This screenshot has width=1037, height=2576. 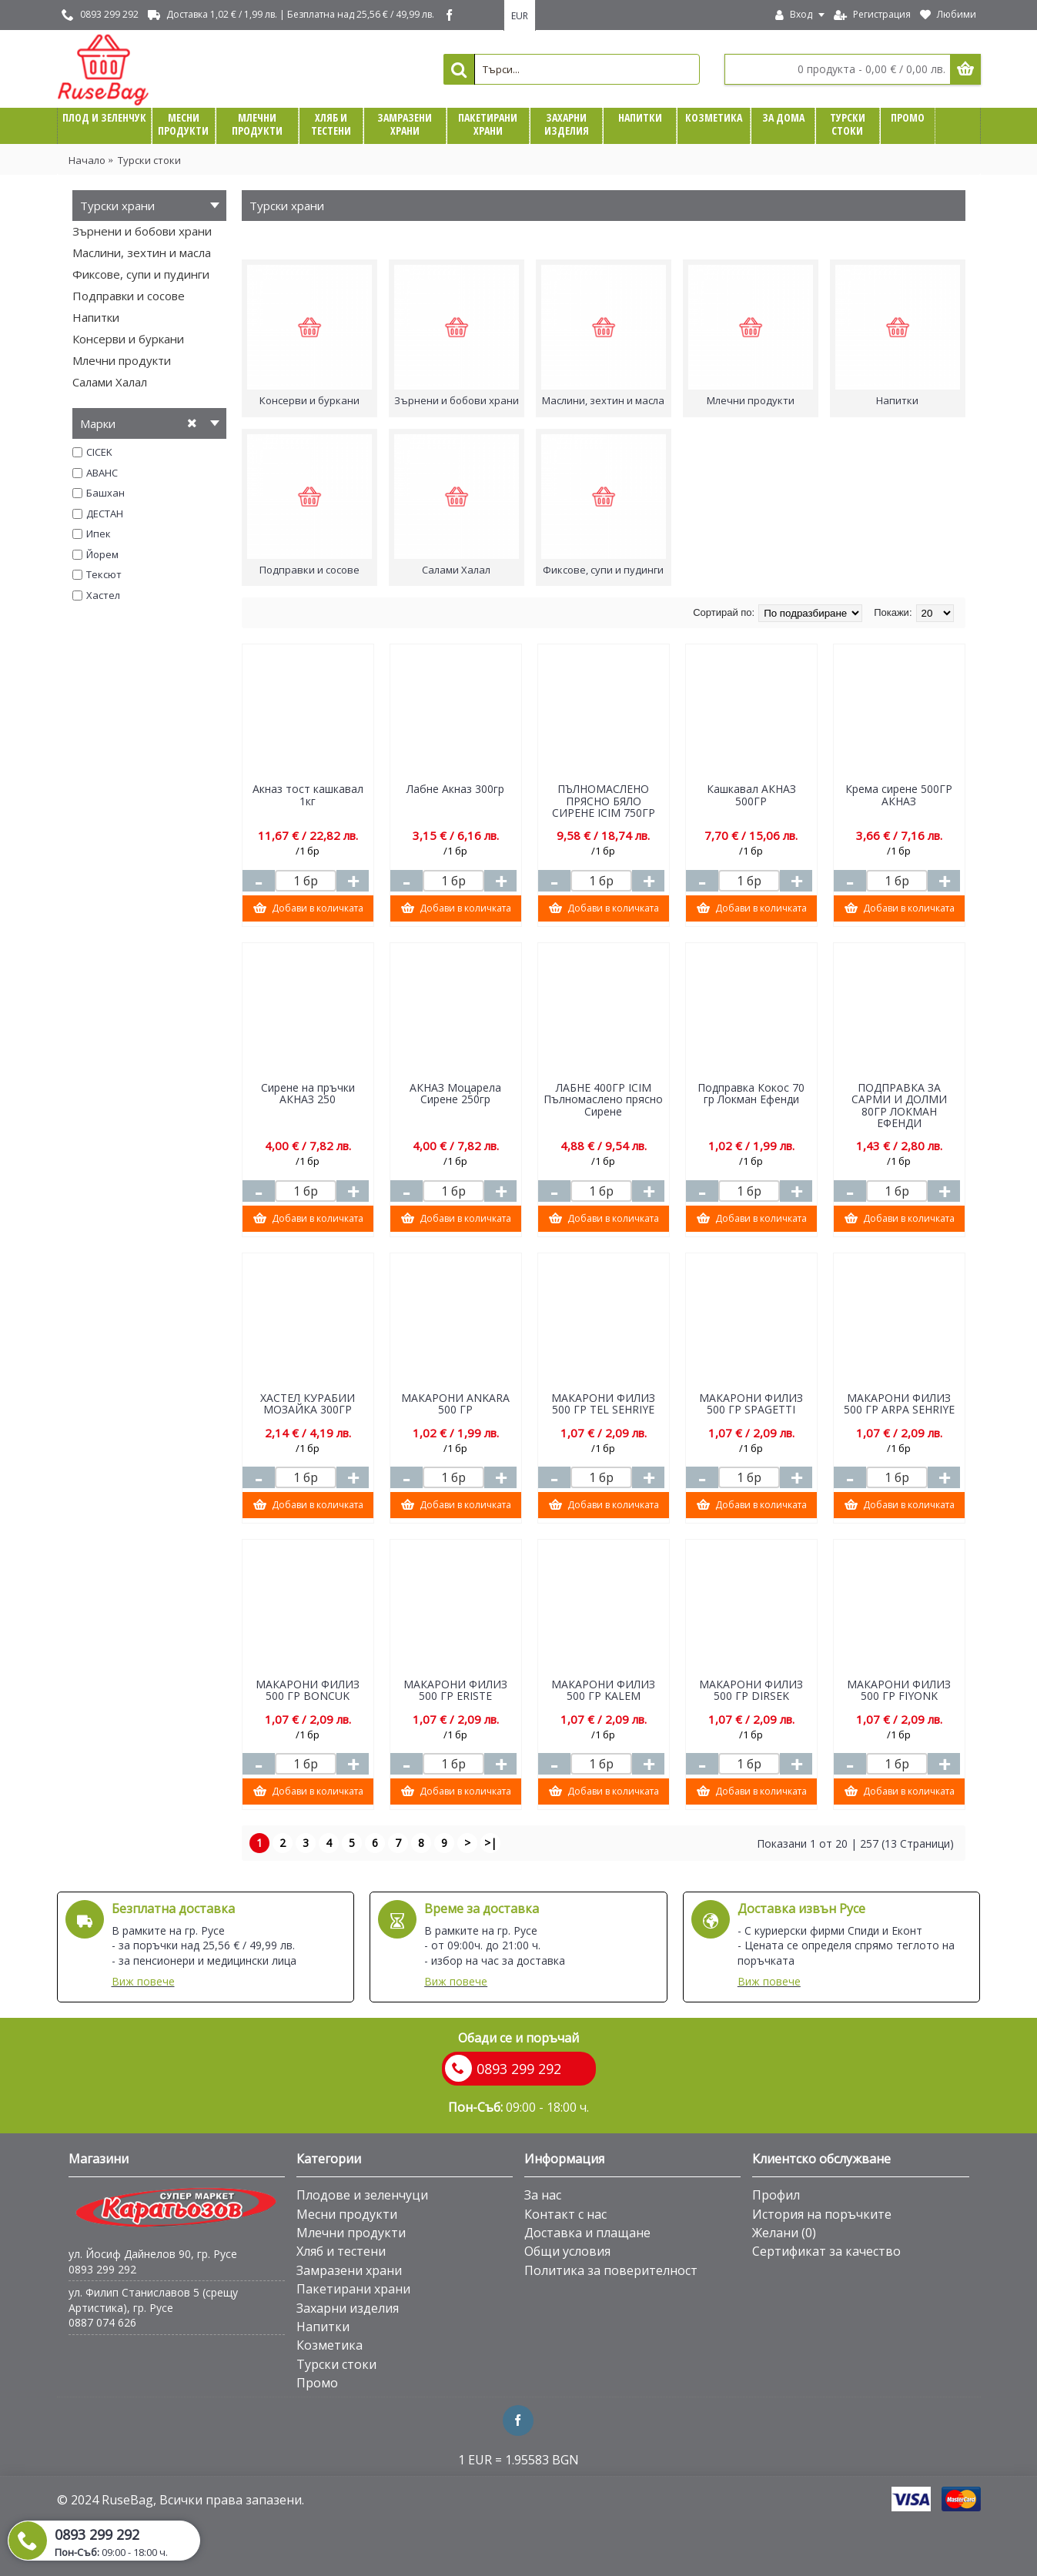 I want to click on Салами Халал, so click(x=109, y=382).